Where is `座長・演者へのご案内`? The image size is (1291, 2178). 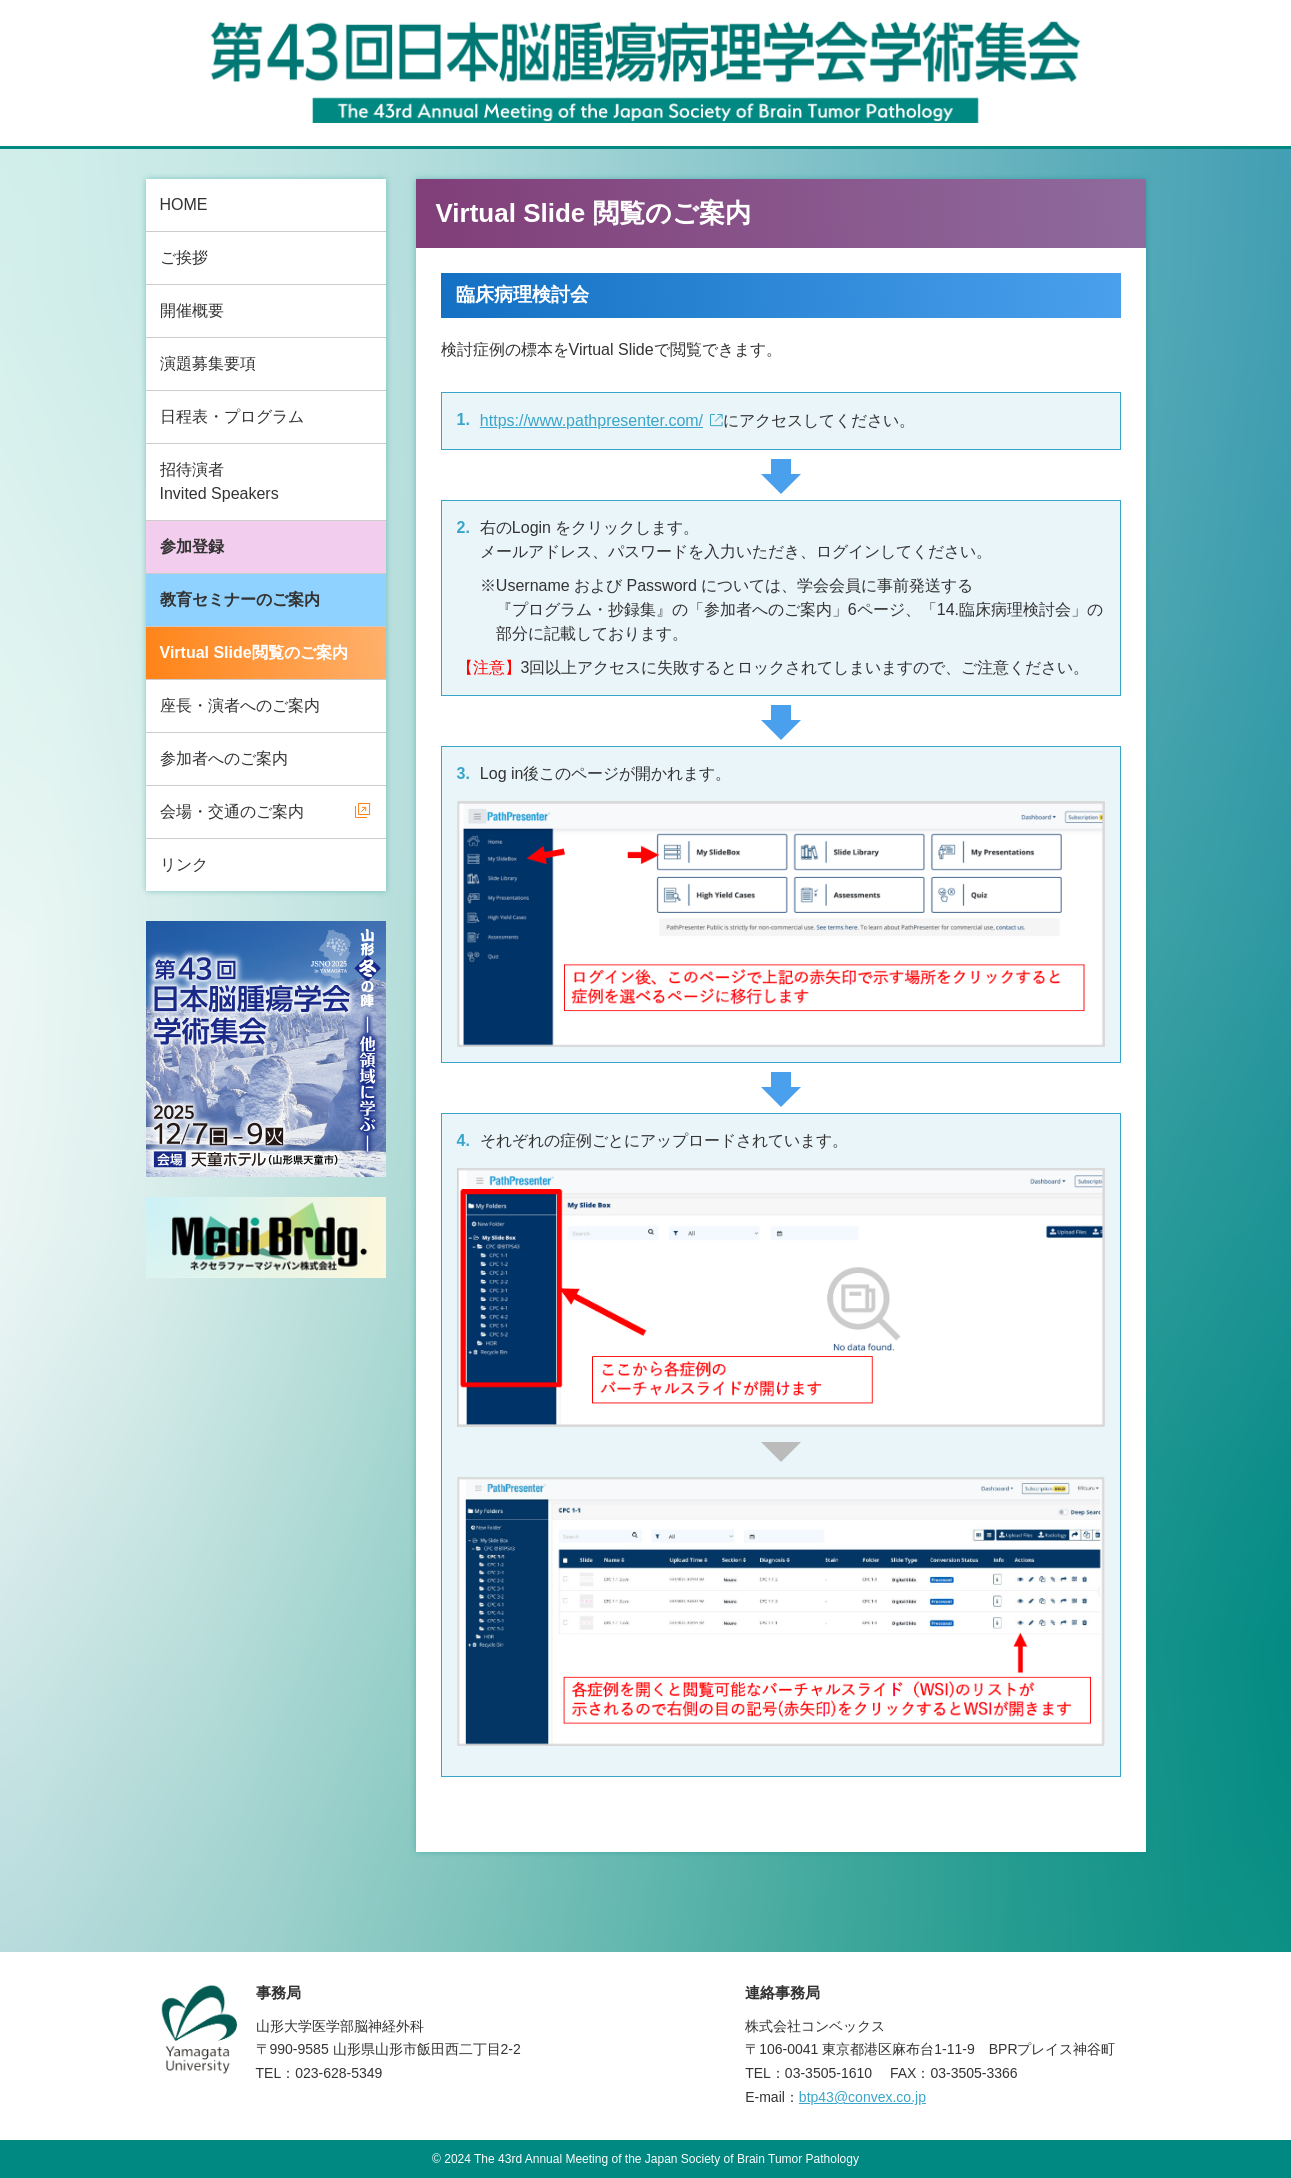 座長・演者へのご案内 is located at coordinates (240, 705).